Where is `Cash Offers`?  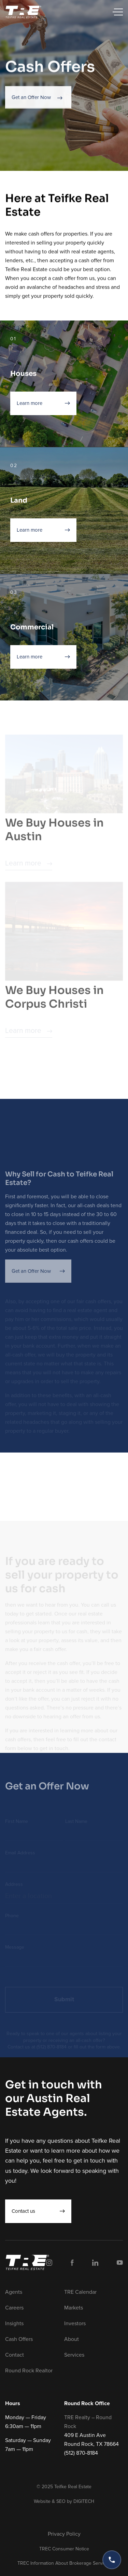
Cash Offers is located at coordinates (19, 2339).